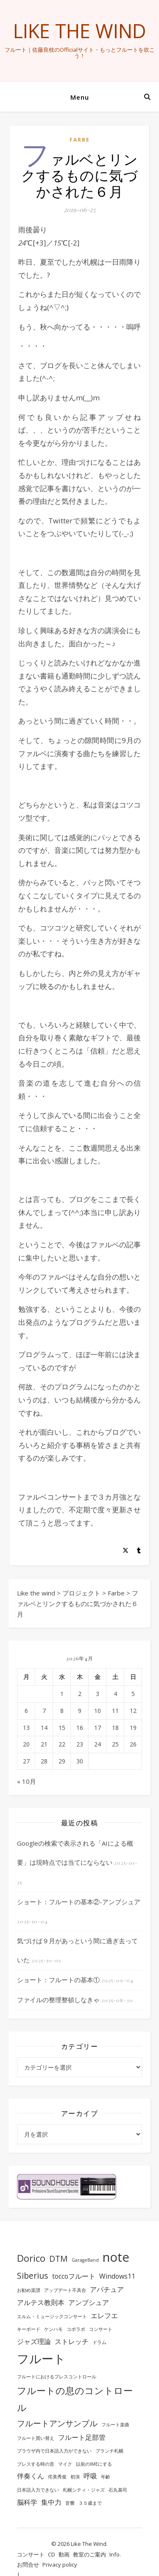 The width and height of the screenshot is (159, 2576). I want to click on 集中力 [集中力 (2個の項目)], so click(51, 2502).